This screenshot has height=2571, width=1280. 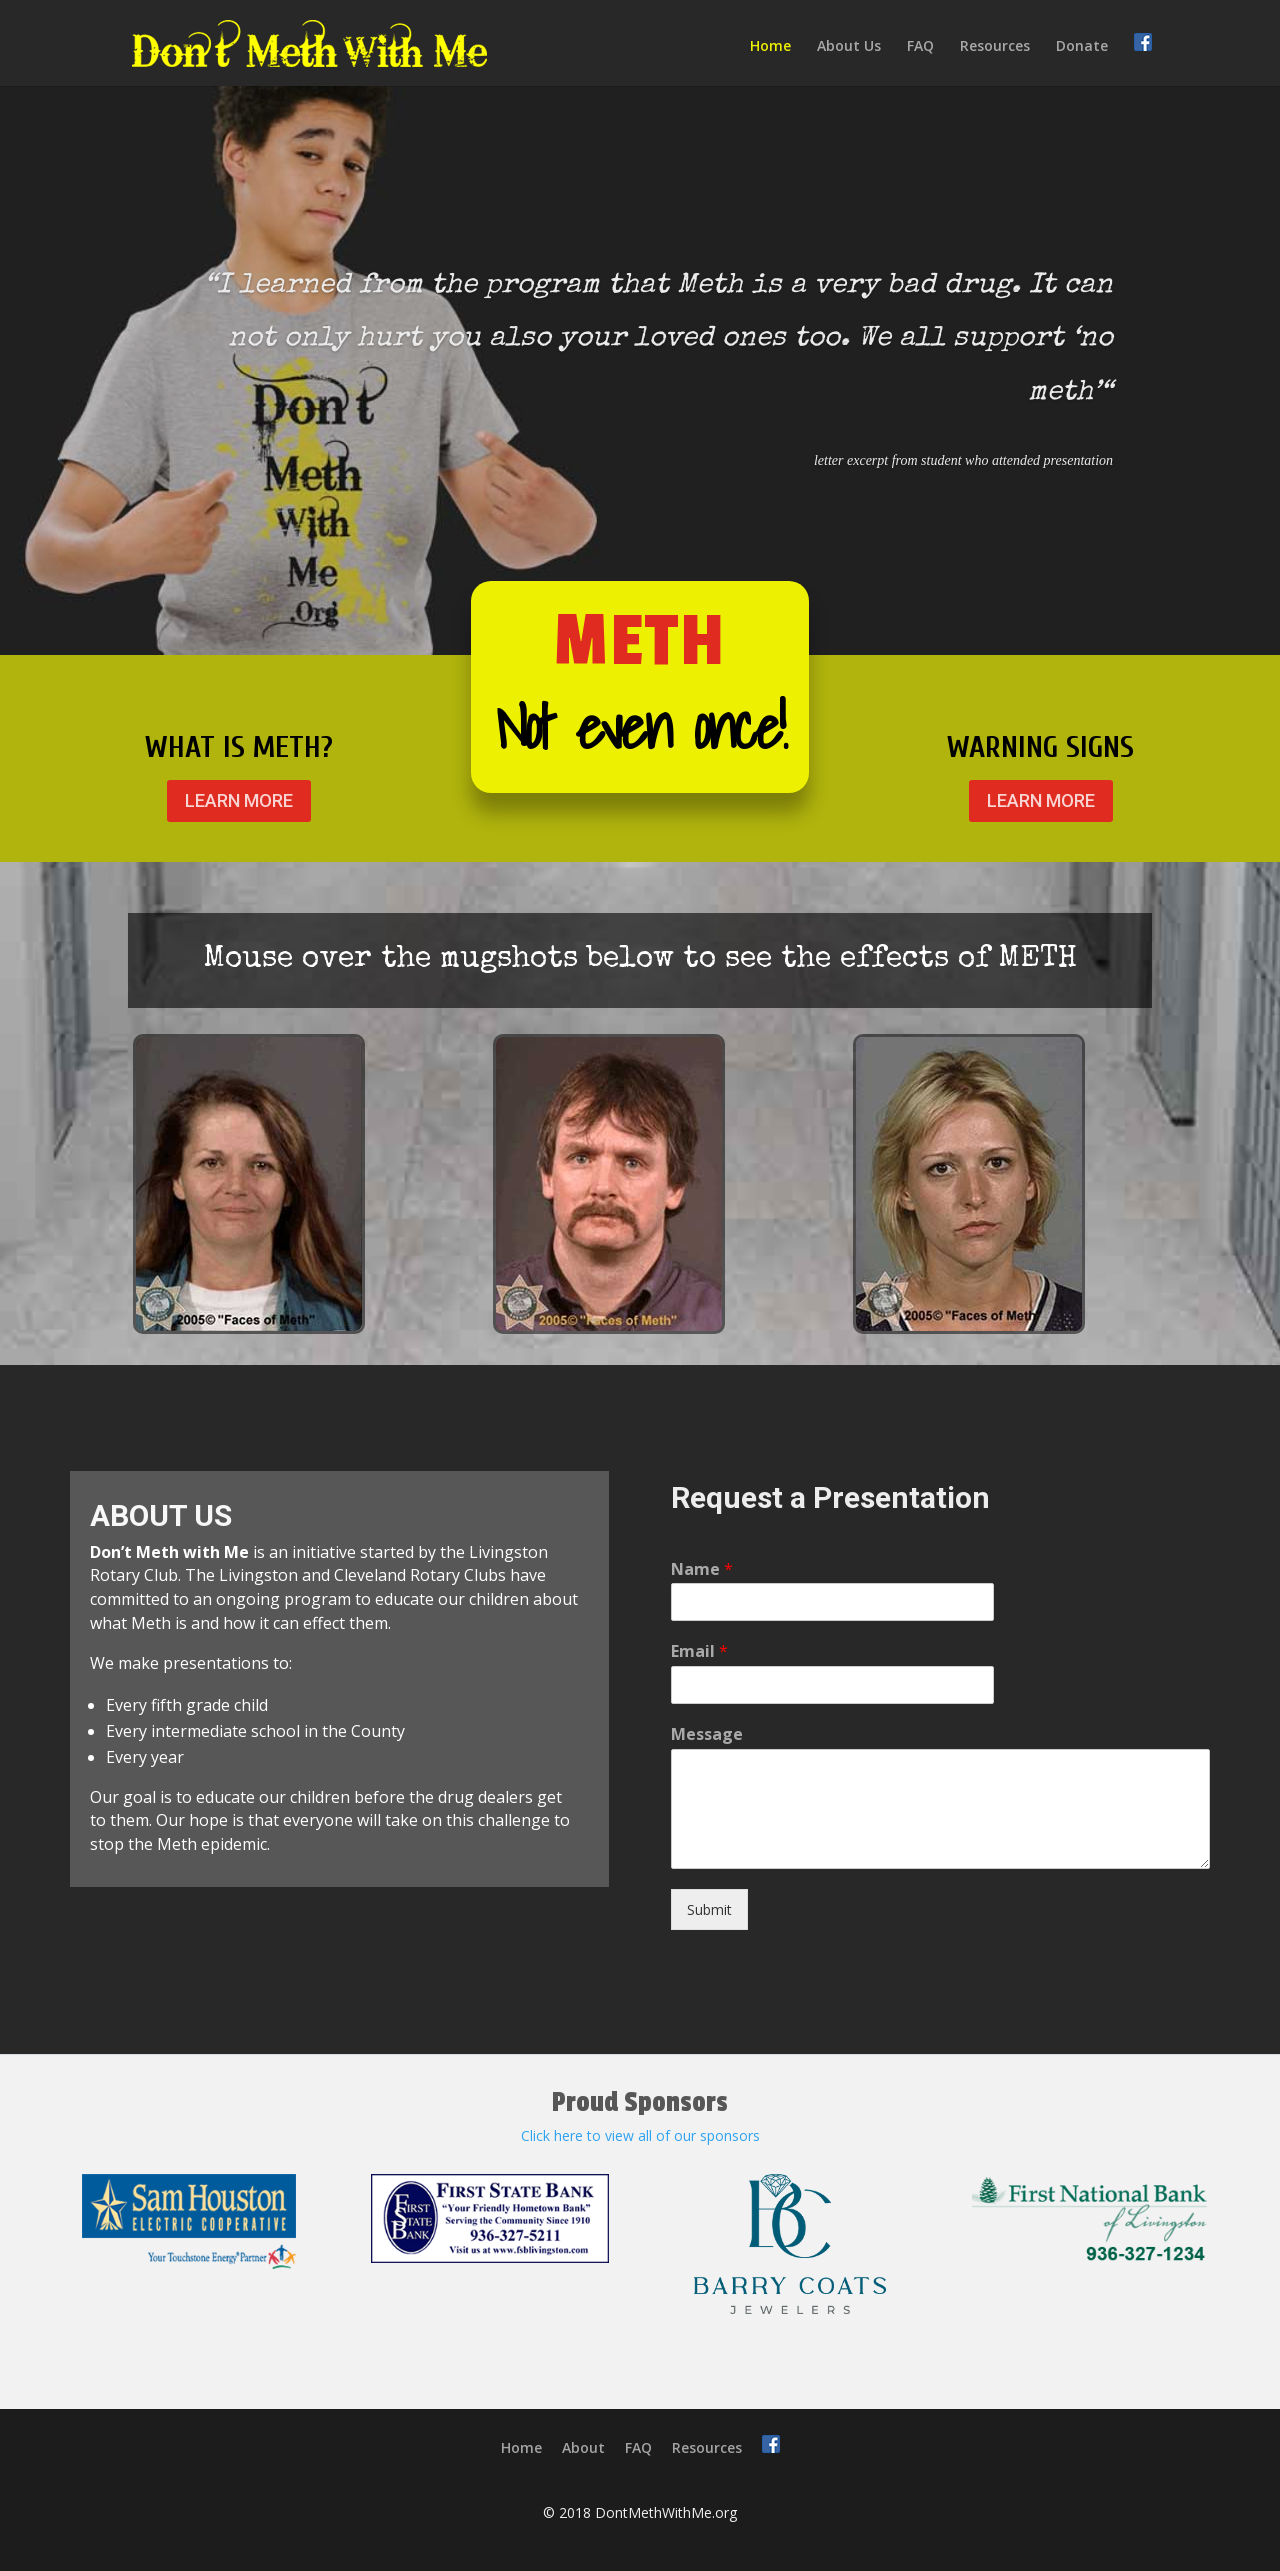 I want to click on Home, so click(x=770, y=47).